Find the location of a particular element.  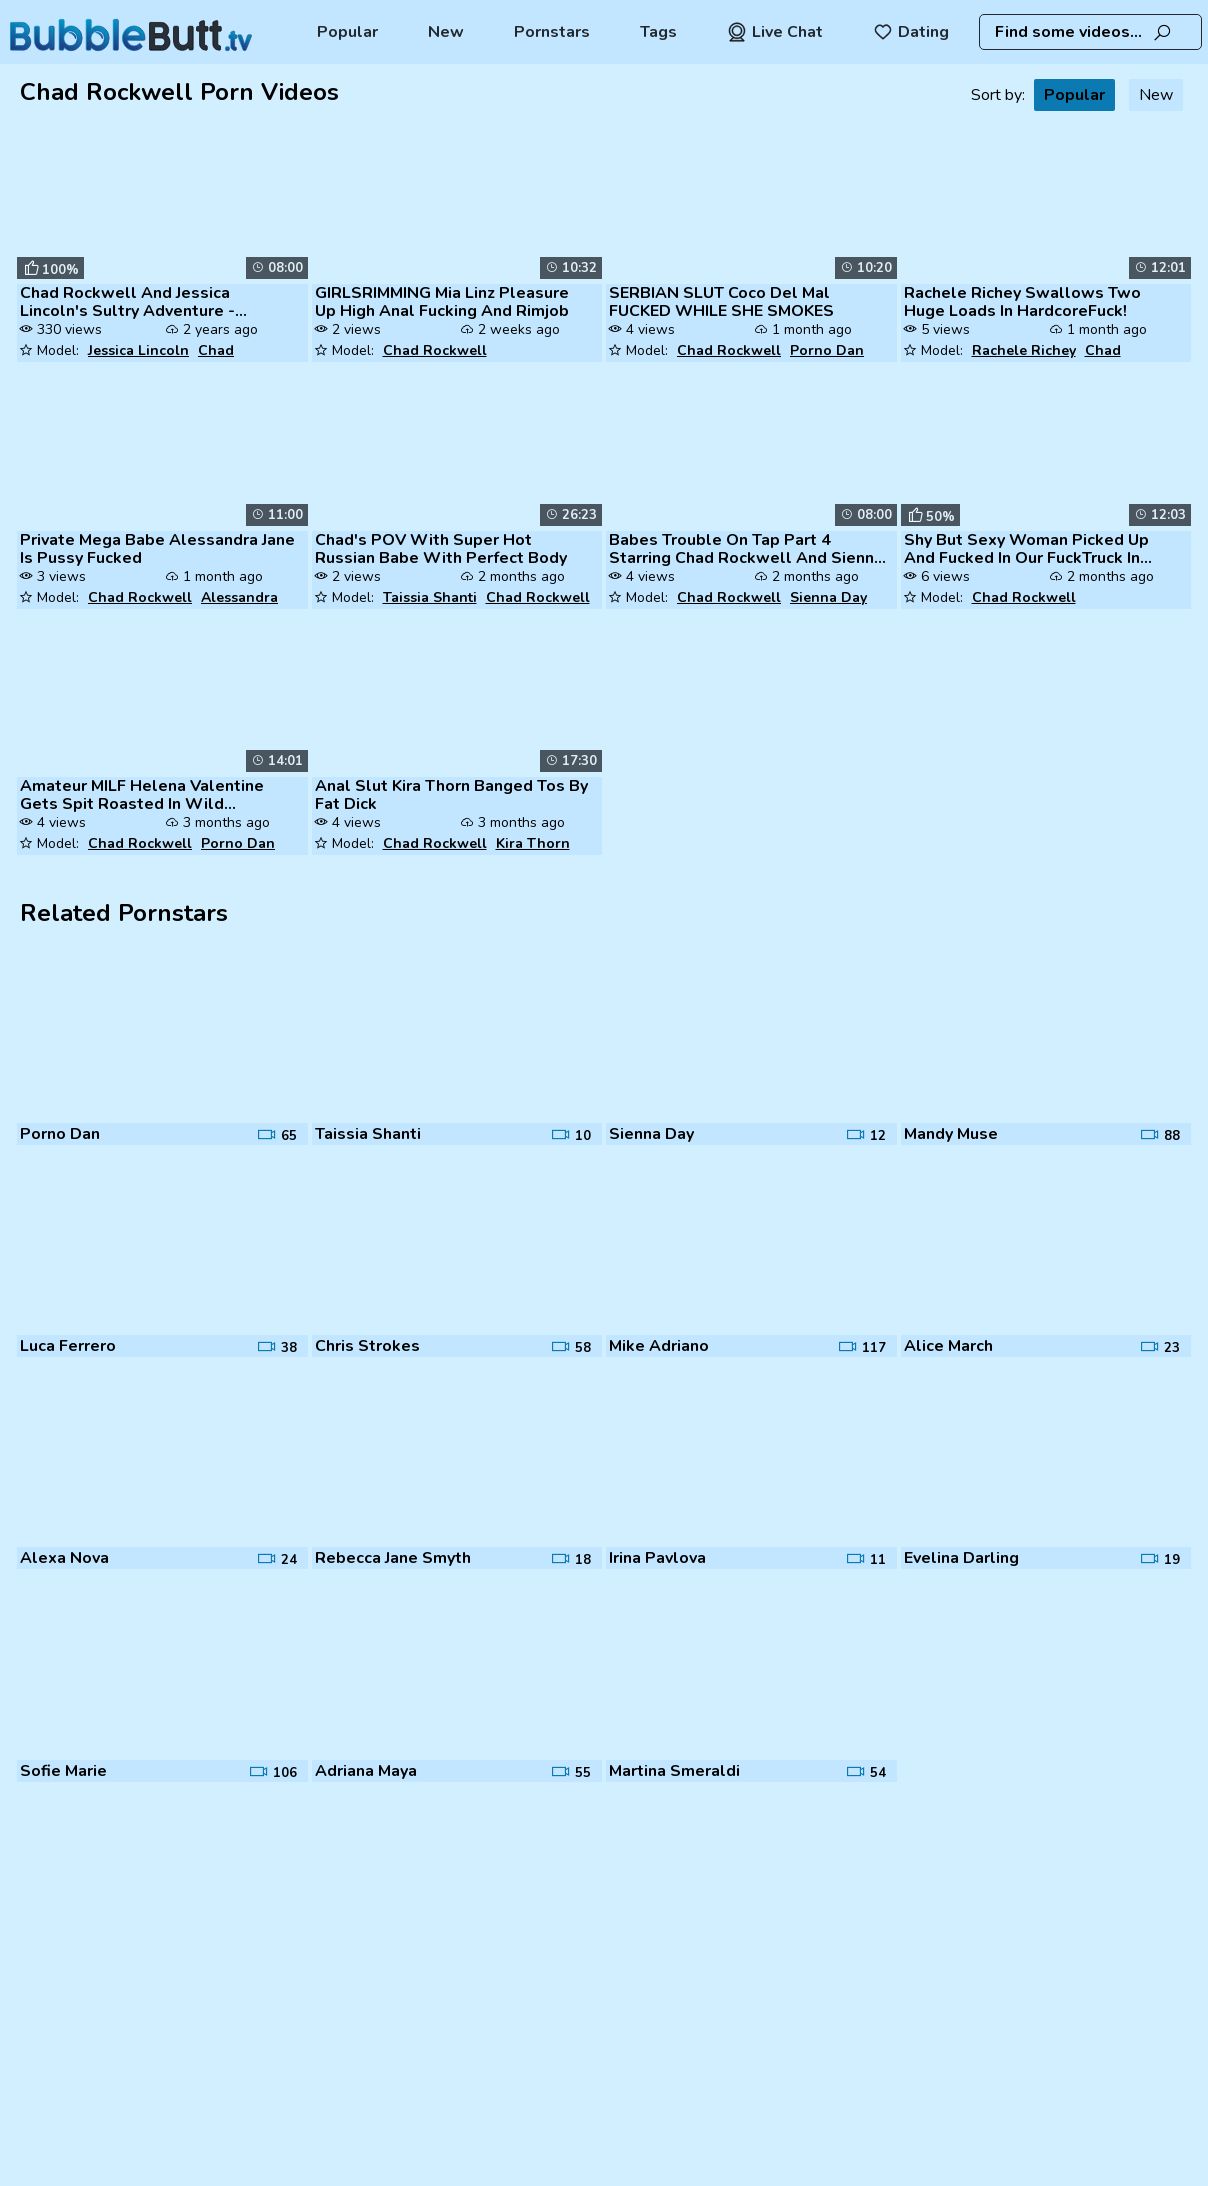

Mandy Muse is located at coordinates (951, 1134).